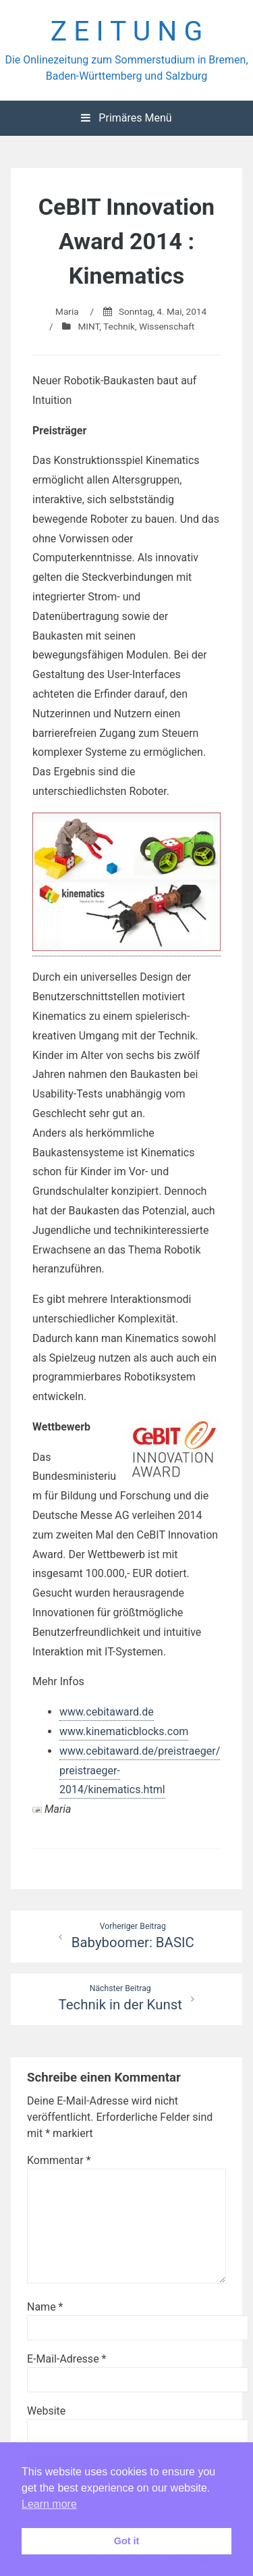 The image size is (253, 2576). I want to click on Maria, so click(67, 311).